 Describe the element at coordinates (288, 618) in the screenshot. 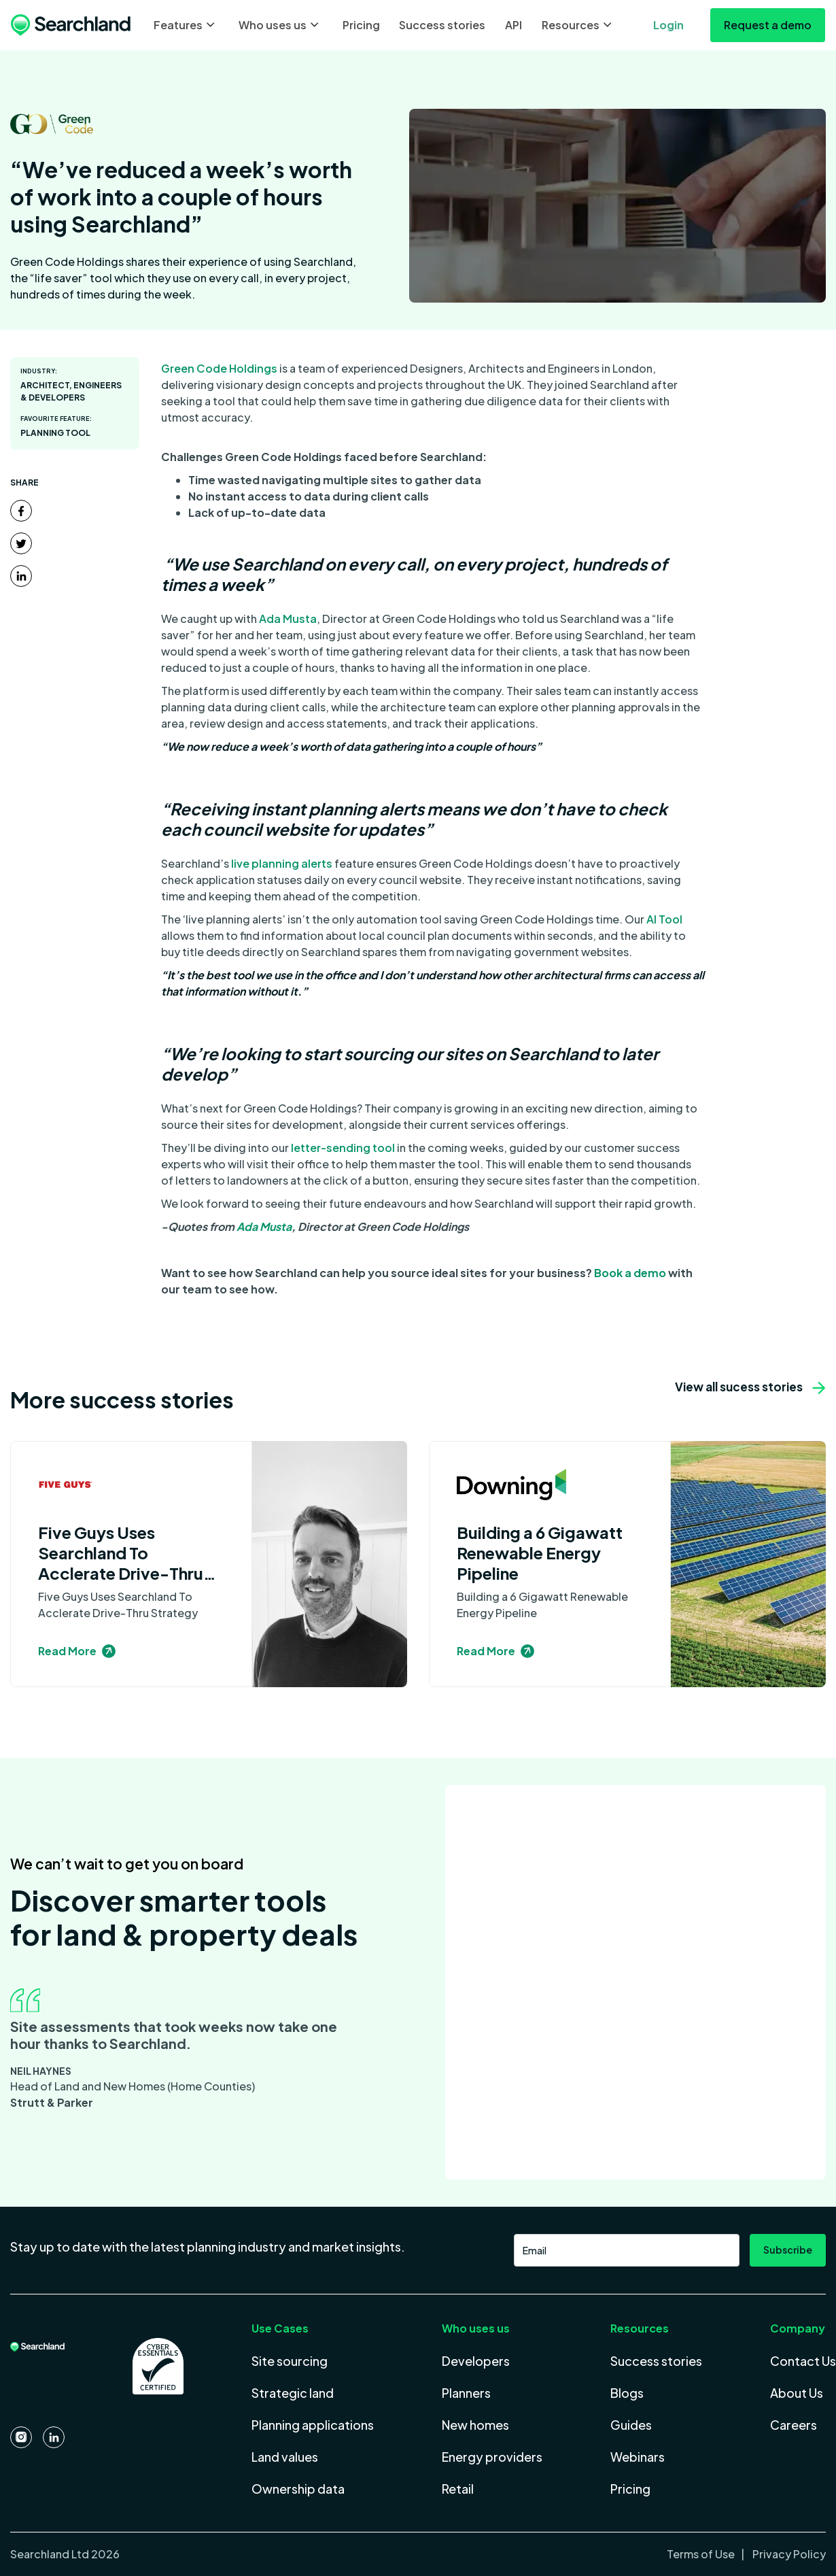

I see `Ada Musta` at that location.